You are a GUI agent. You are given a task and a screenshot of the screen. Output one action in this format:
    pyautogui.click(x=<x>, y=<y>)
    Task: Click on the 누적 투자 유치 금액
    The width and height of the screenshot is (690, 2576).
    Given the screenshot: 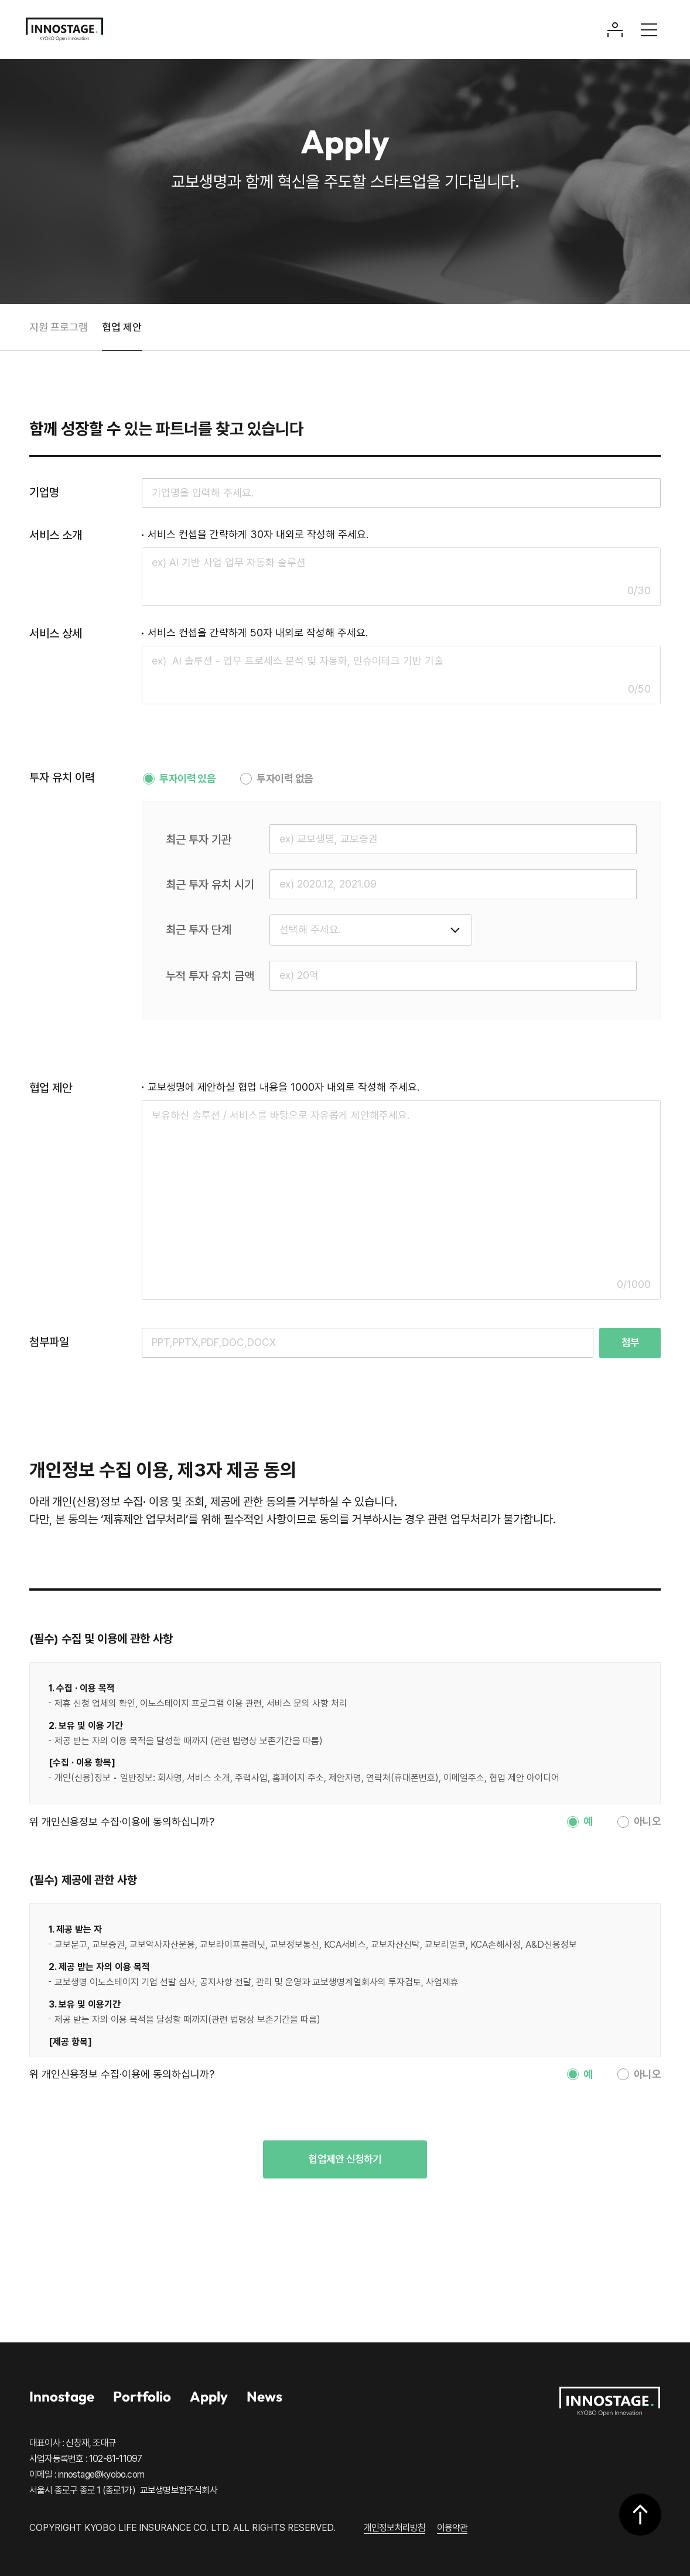 What is the action you would take?
    pyautogui.click(x=210, y=976)
    